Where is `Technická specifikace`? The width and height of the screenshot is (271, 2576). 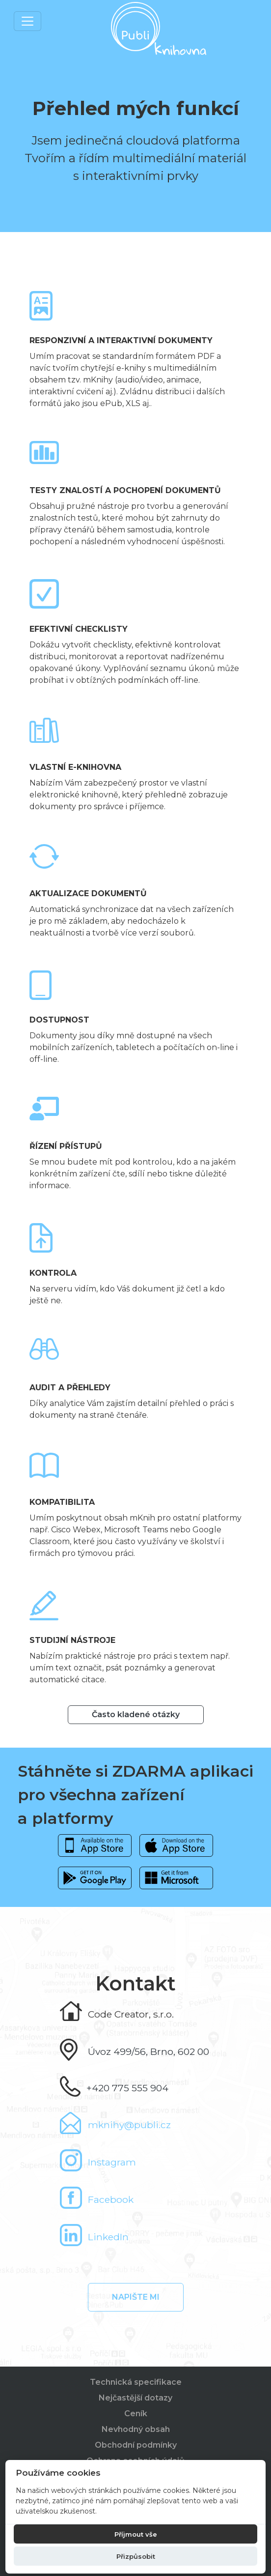
Technická specifikace is located at coordinates (136, 2382).